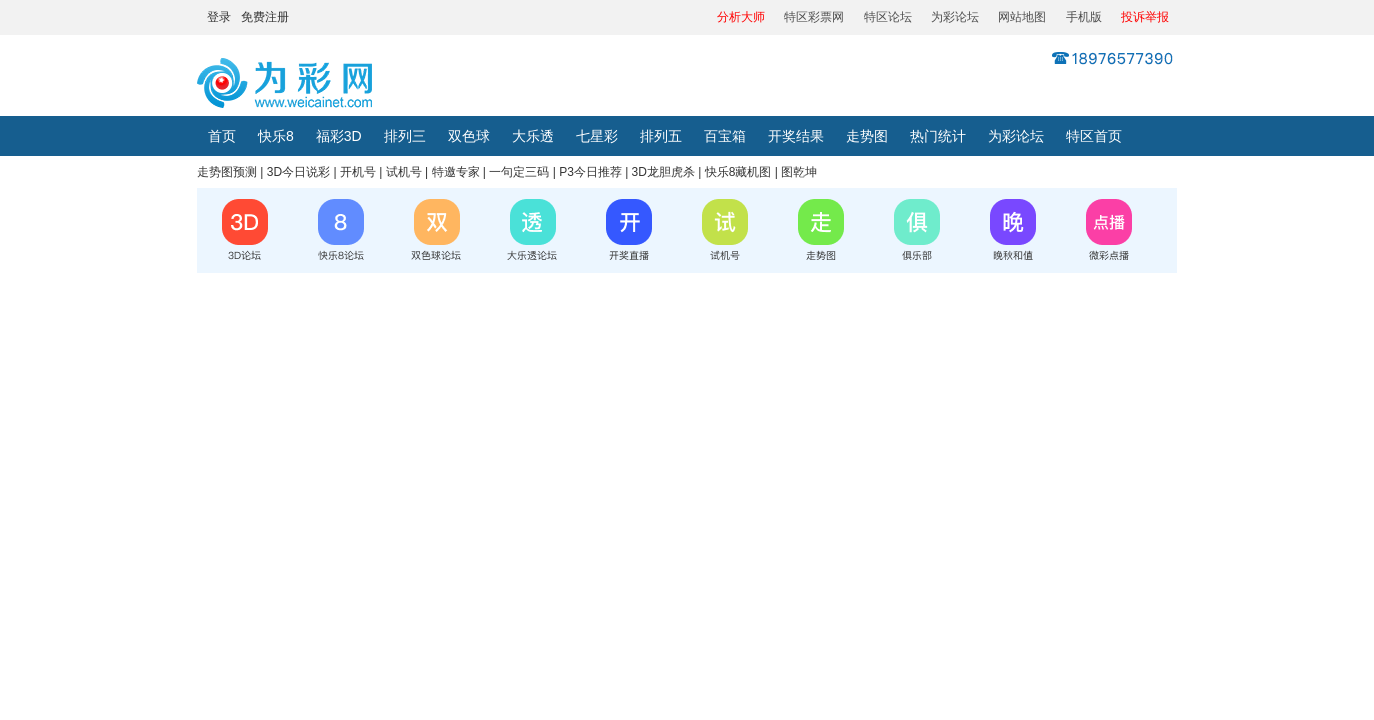 The image size is (1374, 720). What do you see at coordinates (1022, 17) in the screenshot?
I see `网站地图` at bounding box center [1022, 17].